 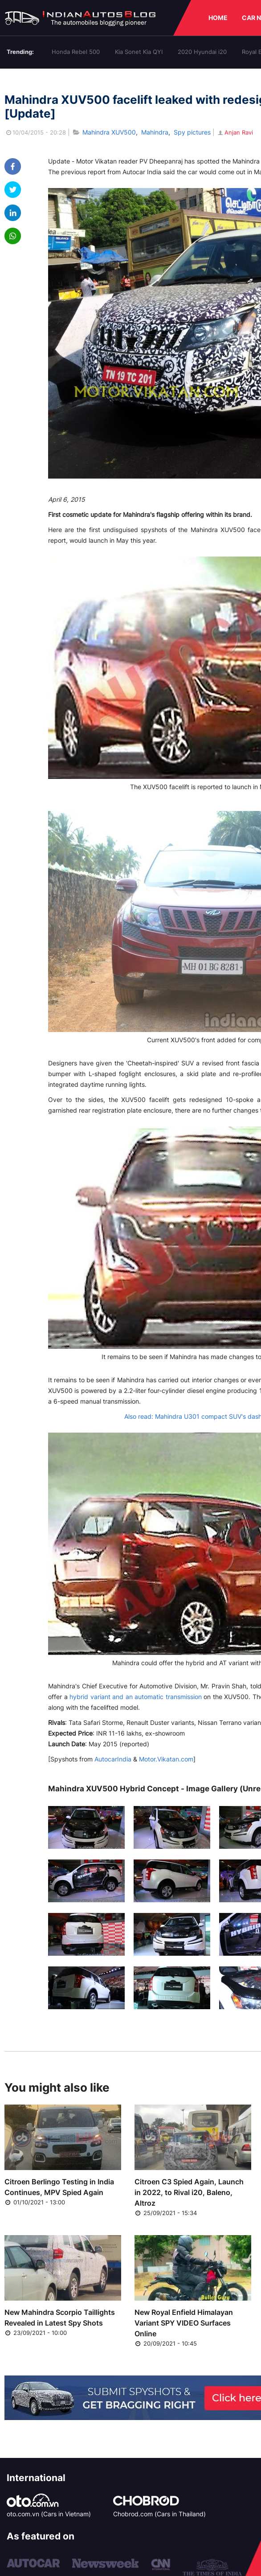 What do you see at coordinates (109, 132) in the screenshot?
I see `Mahindra XUV500` at bounding box center [109, 132].